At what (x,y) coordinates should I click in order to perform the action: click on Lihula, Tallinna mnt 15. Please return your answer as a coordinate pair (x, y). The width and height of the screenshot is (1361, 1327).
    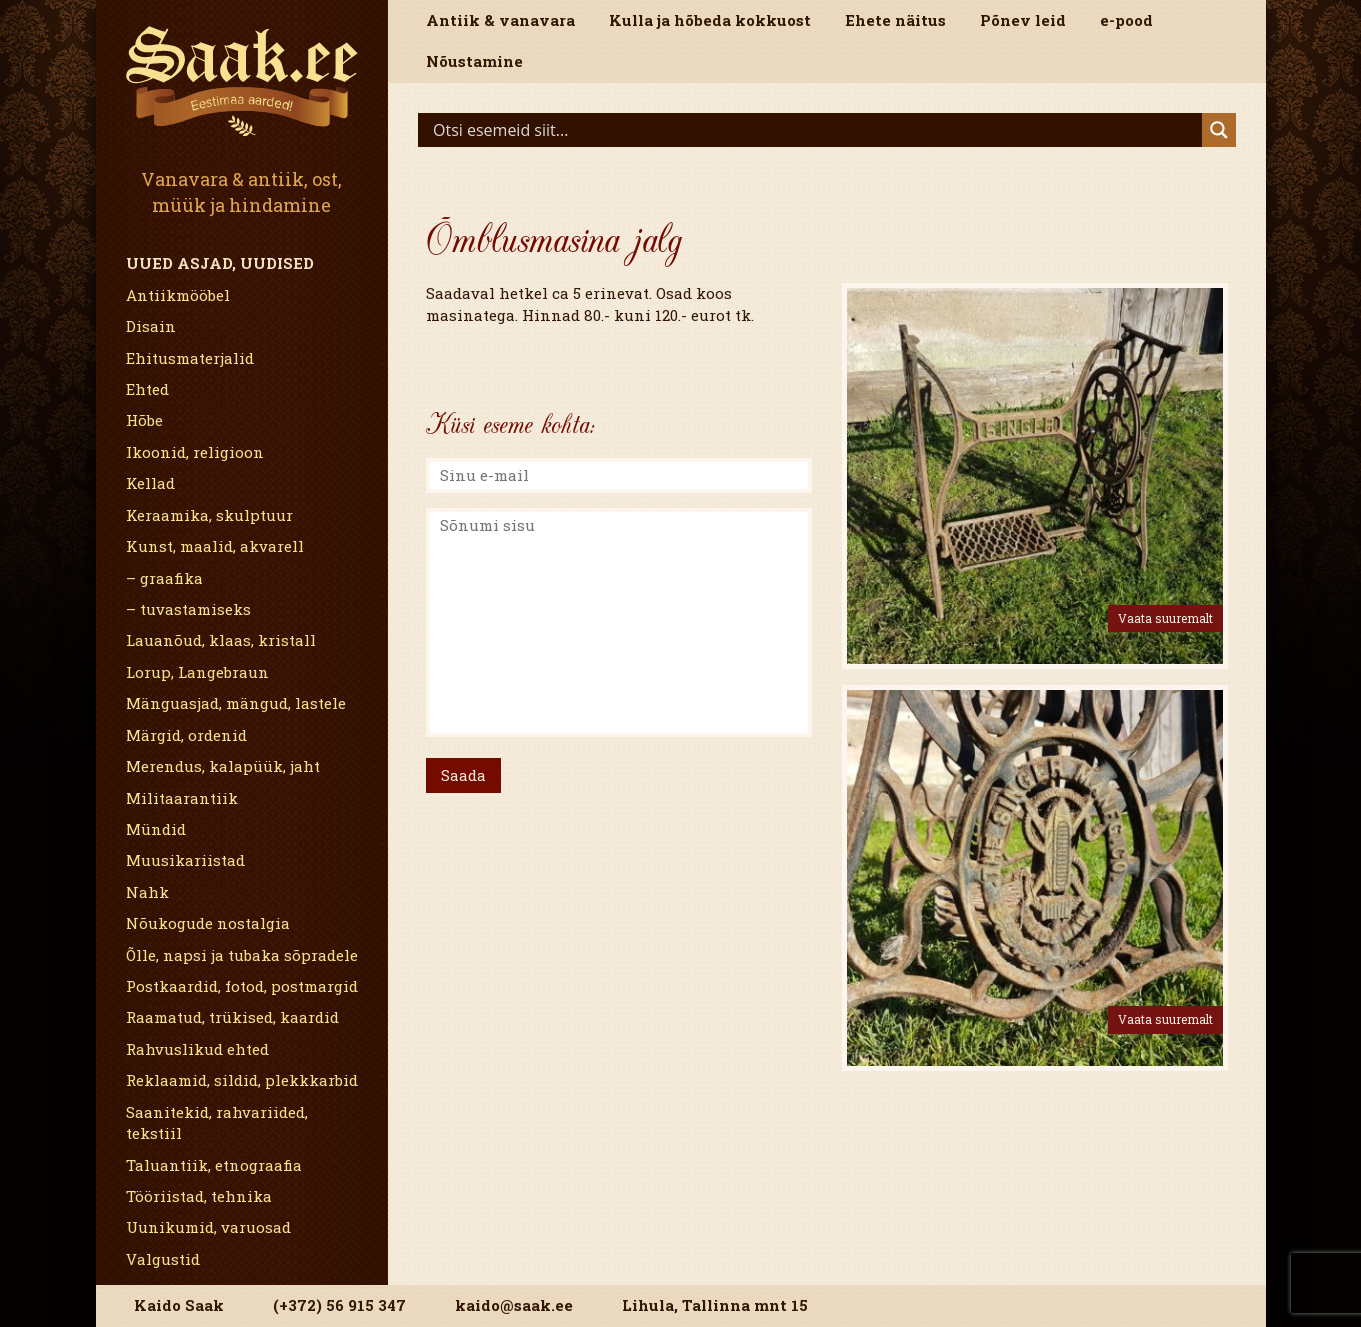
    Looking at the image, I should click on (715, 1305).